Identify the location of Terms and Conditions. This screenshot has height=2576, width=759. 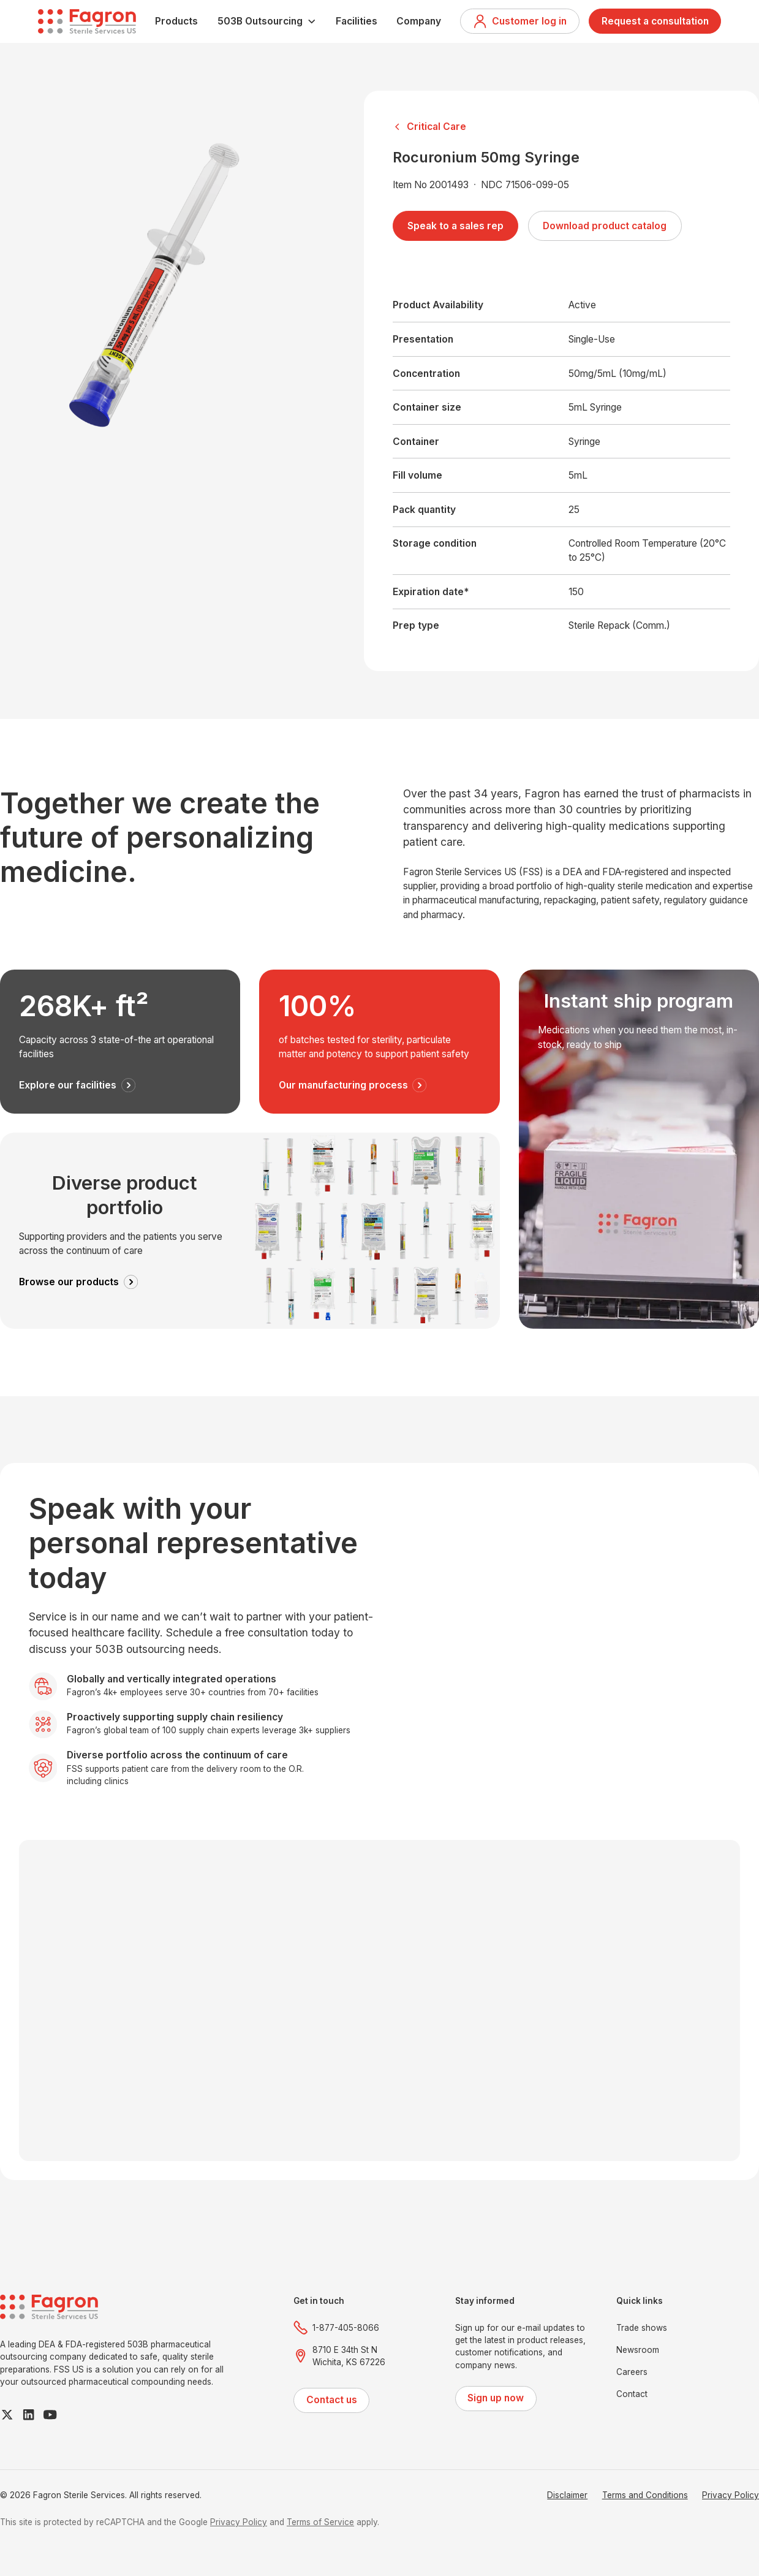
(645, 2495).